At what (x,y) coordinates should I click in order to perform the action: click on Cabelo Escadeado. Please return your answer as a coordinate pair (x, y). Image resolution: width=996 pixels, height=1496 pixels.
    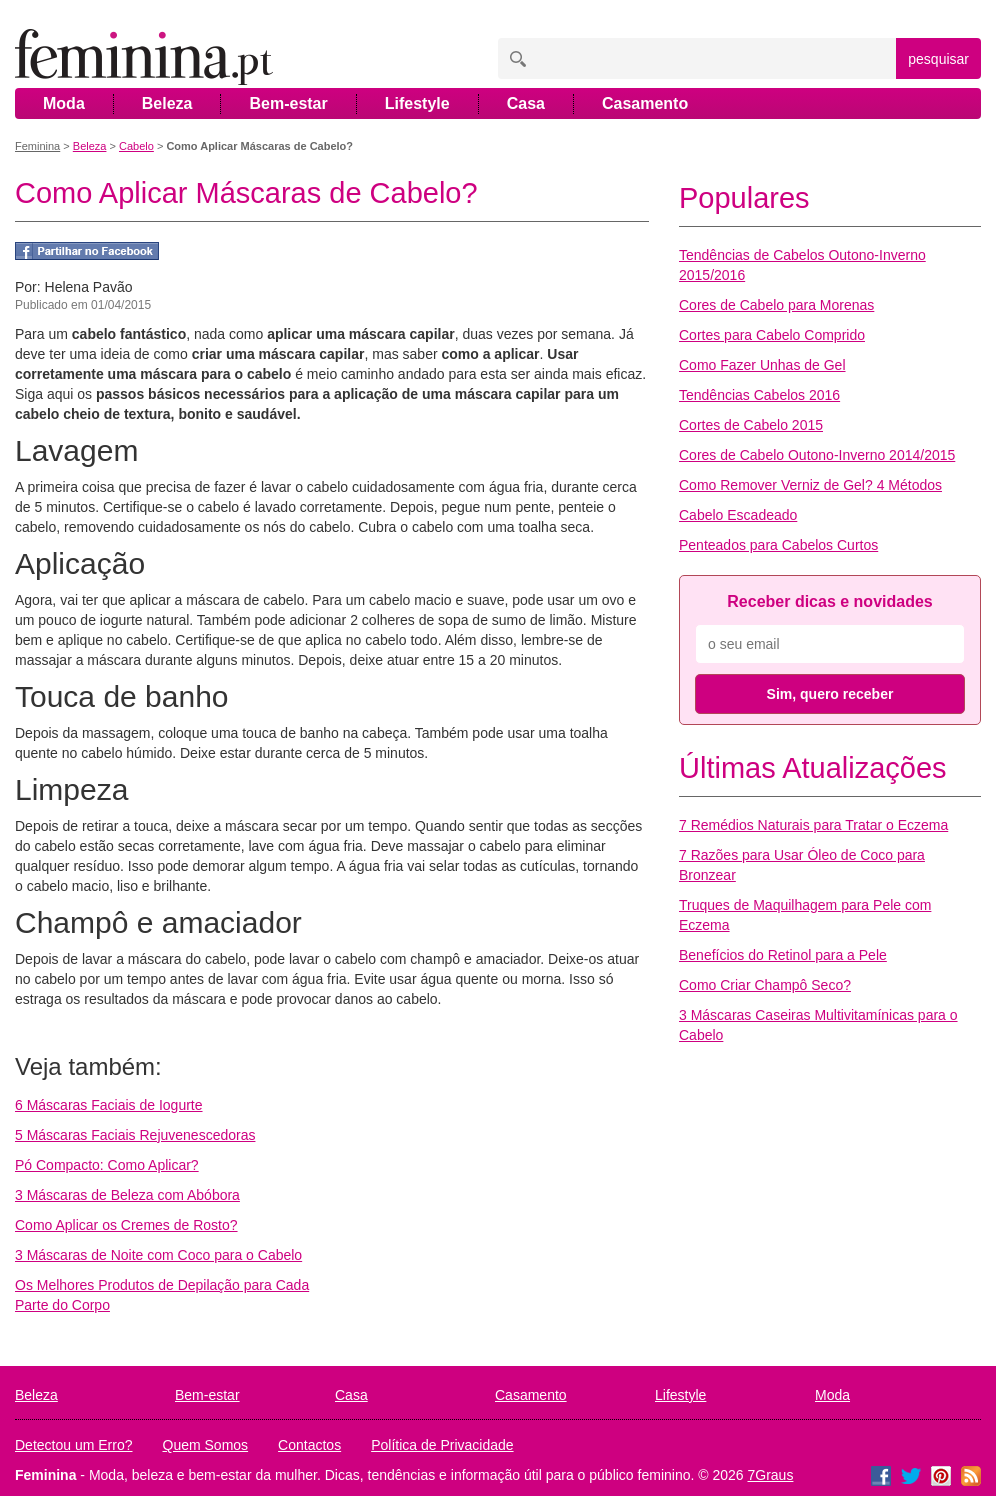
    Looking at the image, I should click on (738, 515).